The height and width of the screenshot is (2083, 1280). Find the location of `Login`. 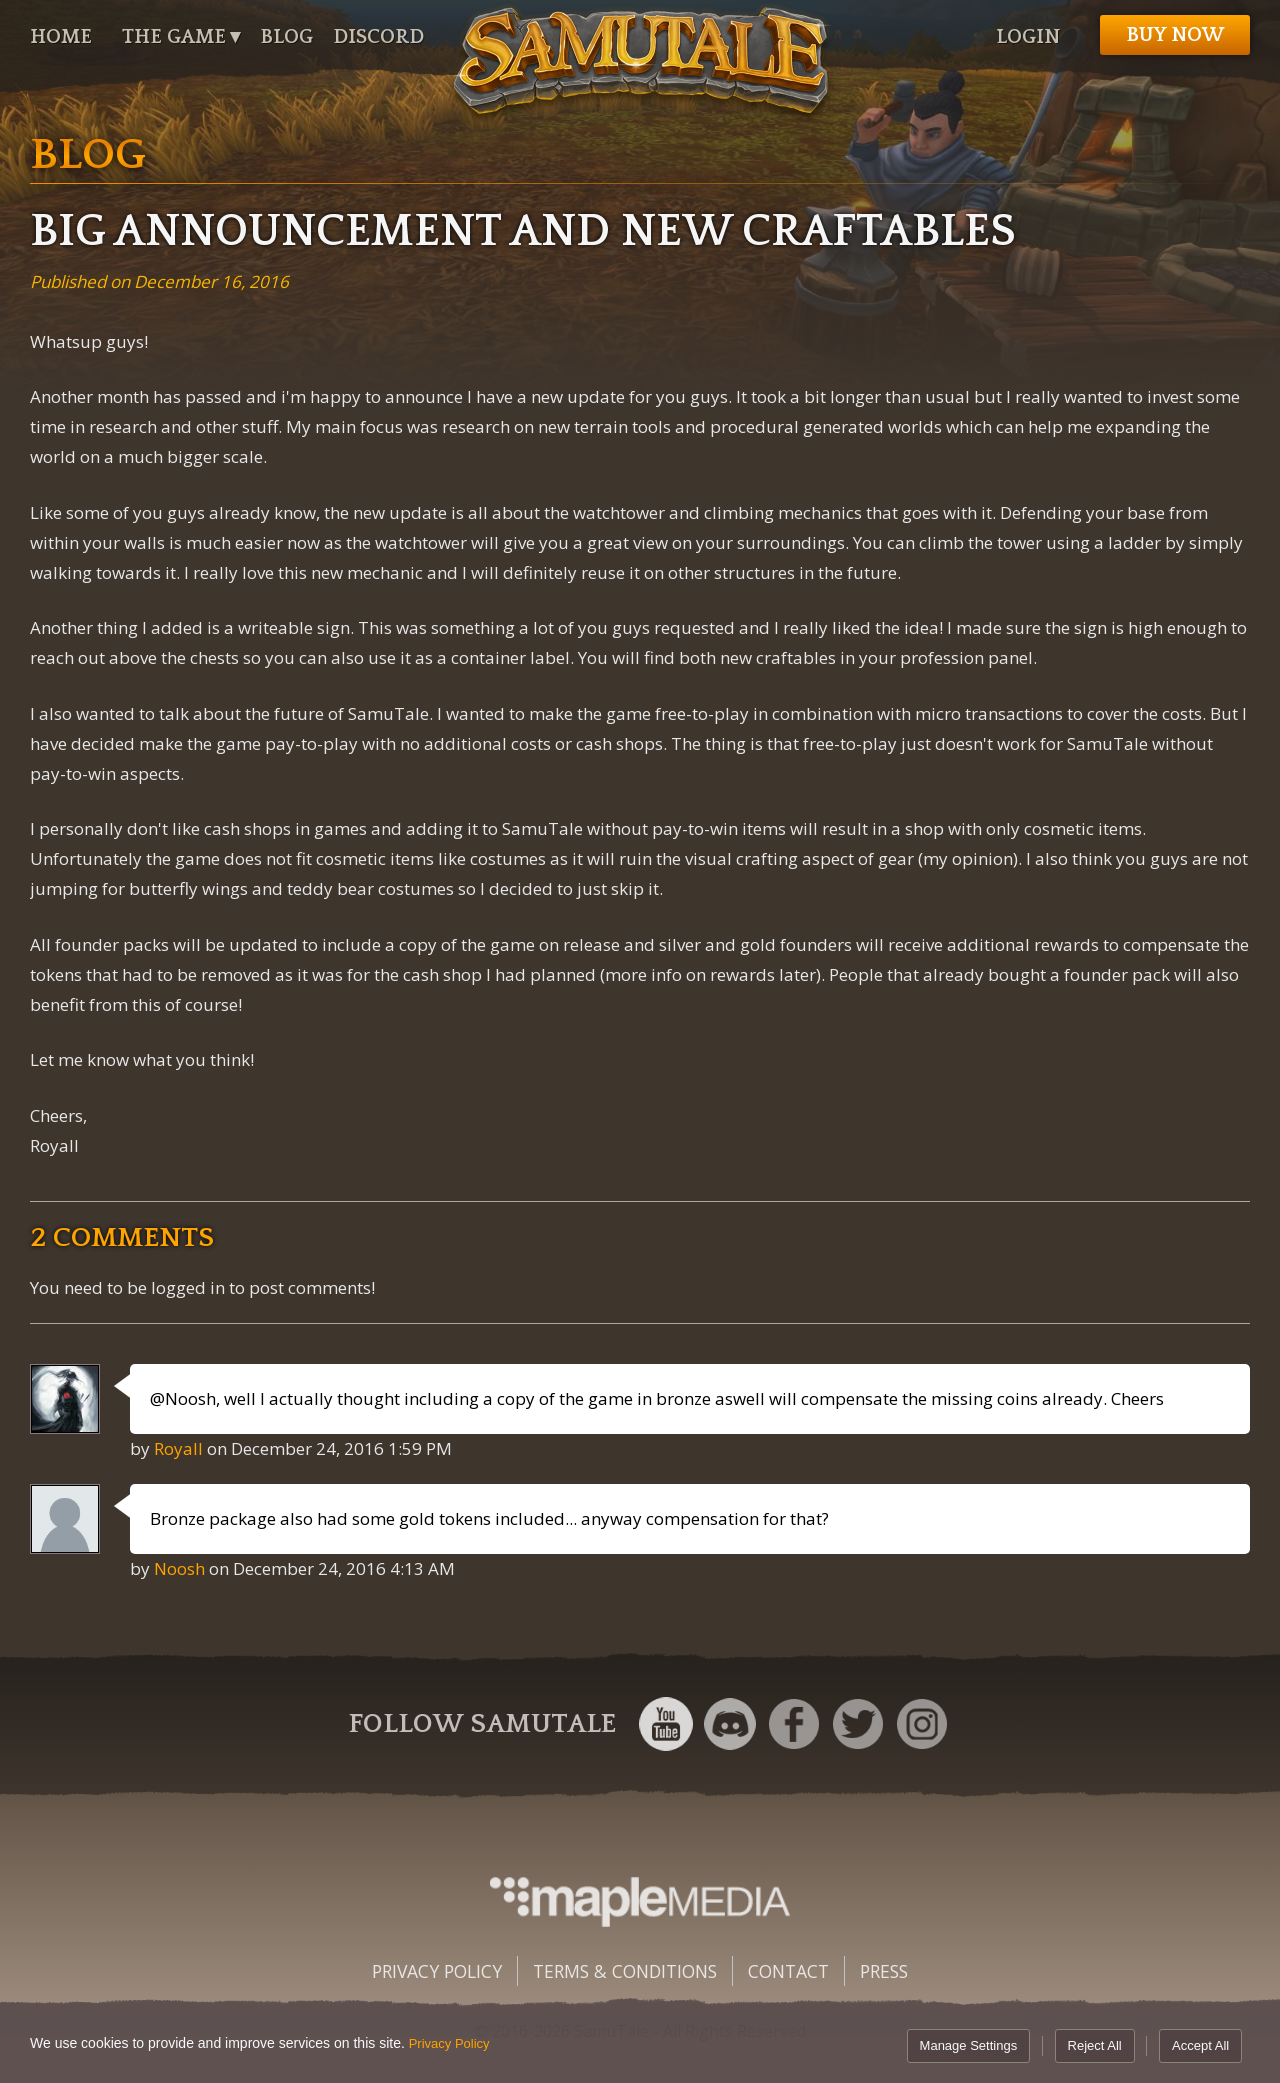

Login is located at coordinates (1028, 37).